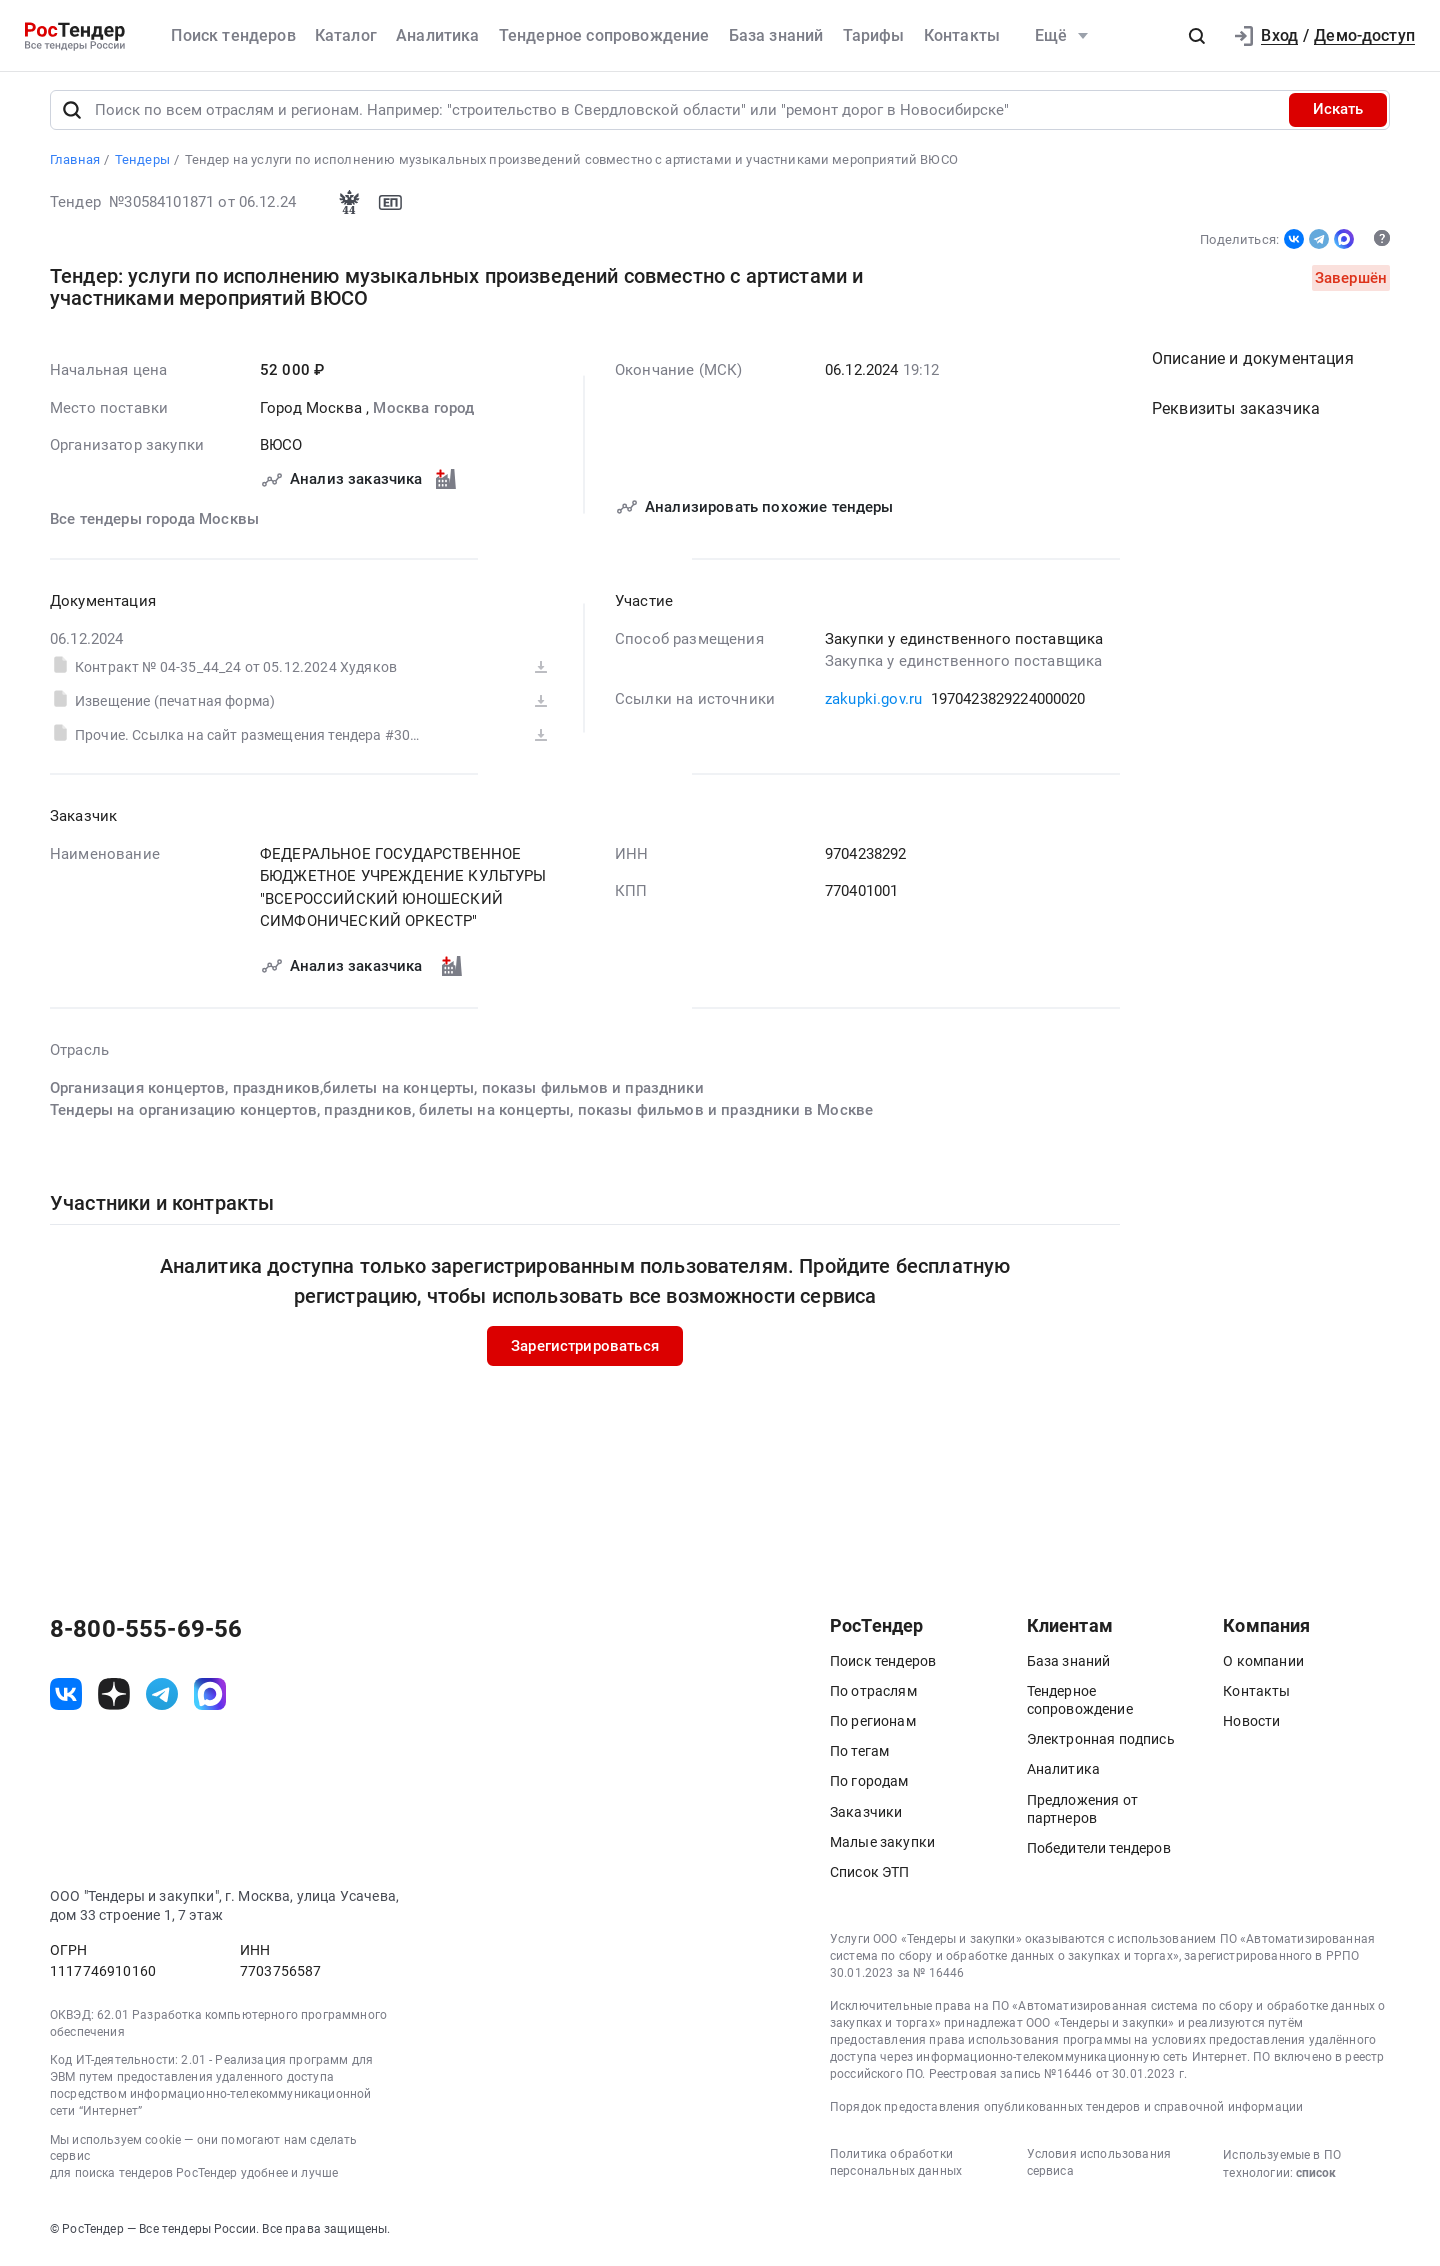  I want to click on Все тендеры города Москвы, so click(154, 523).